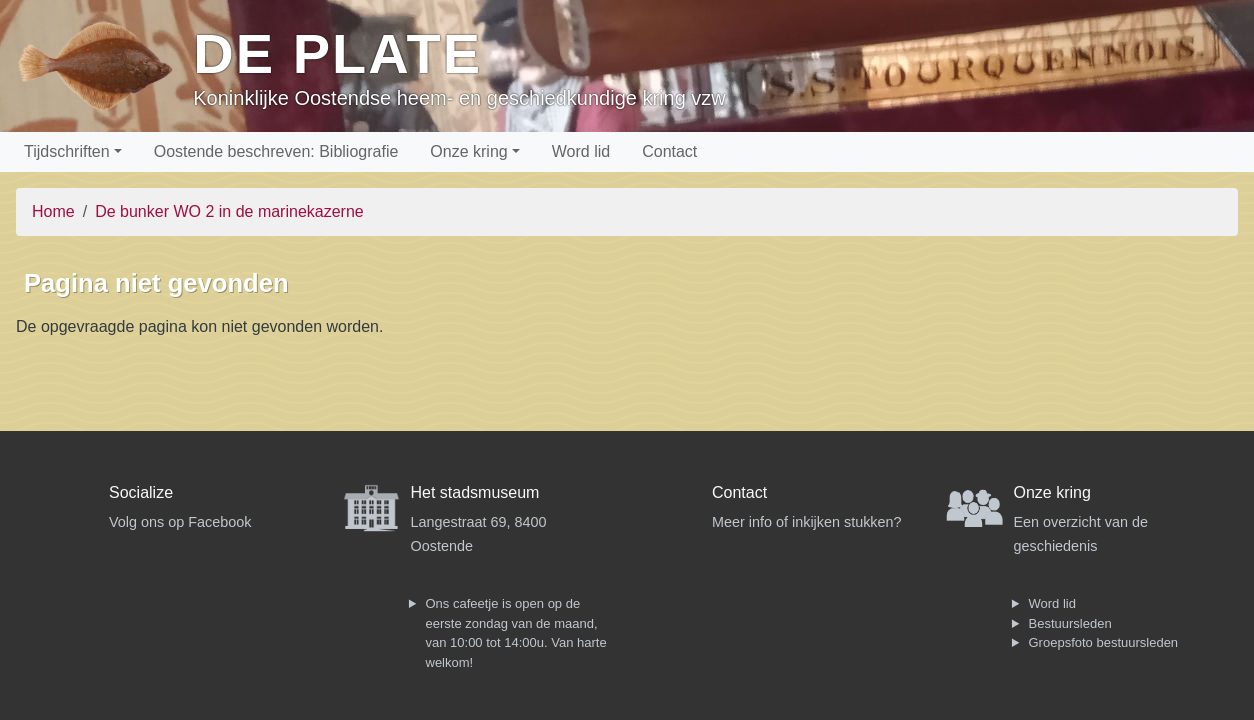 This screenshot has width=1254, height=720. I want to click on De bunker WO 2 in de marinekazerne, so click(229, 211).